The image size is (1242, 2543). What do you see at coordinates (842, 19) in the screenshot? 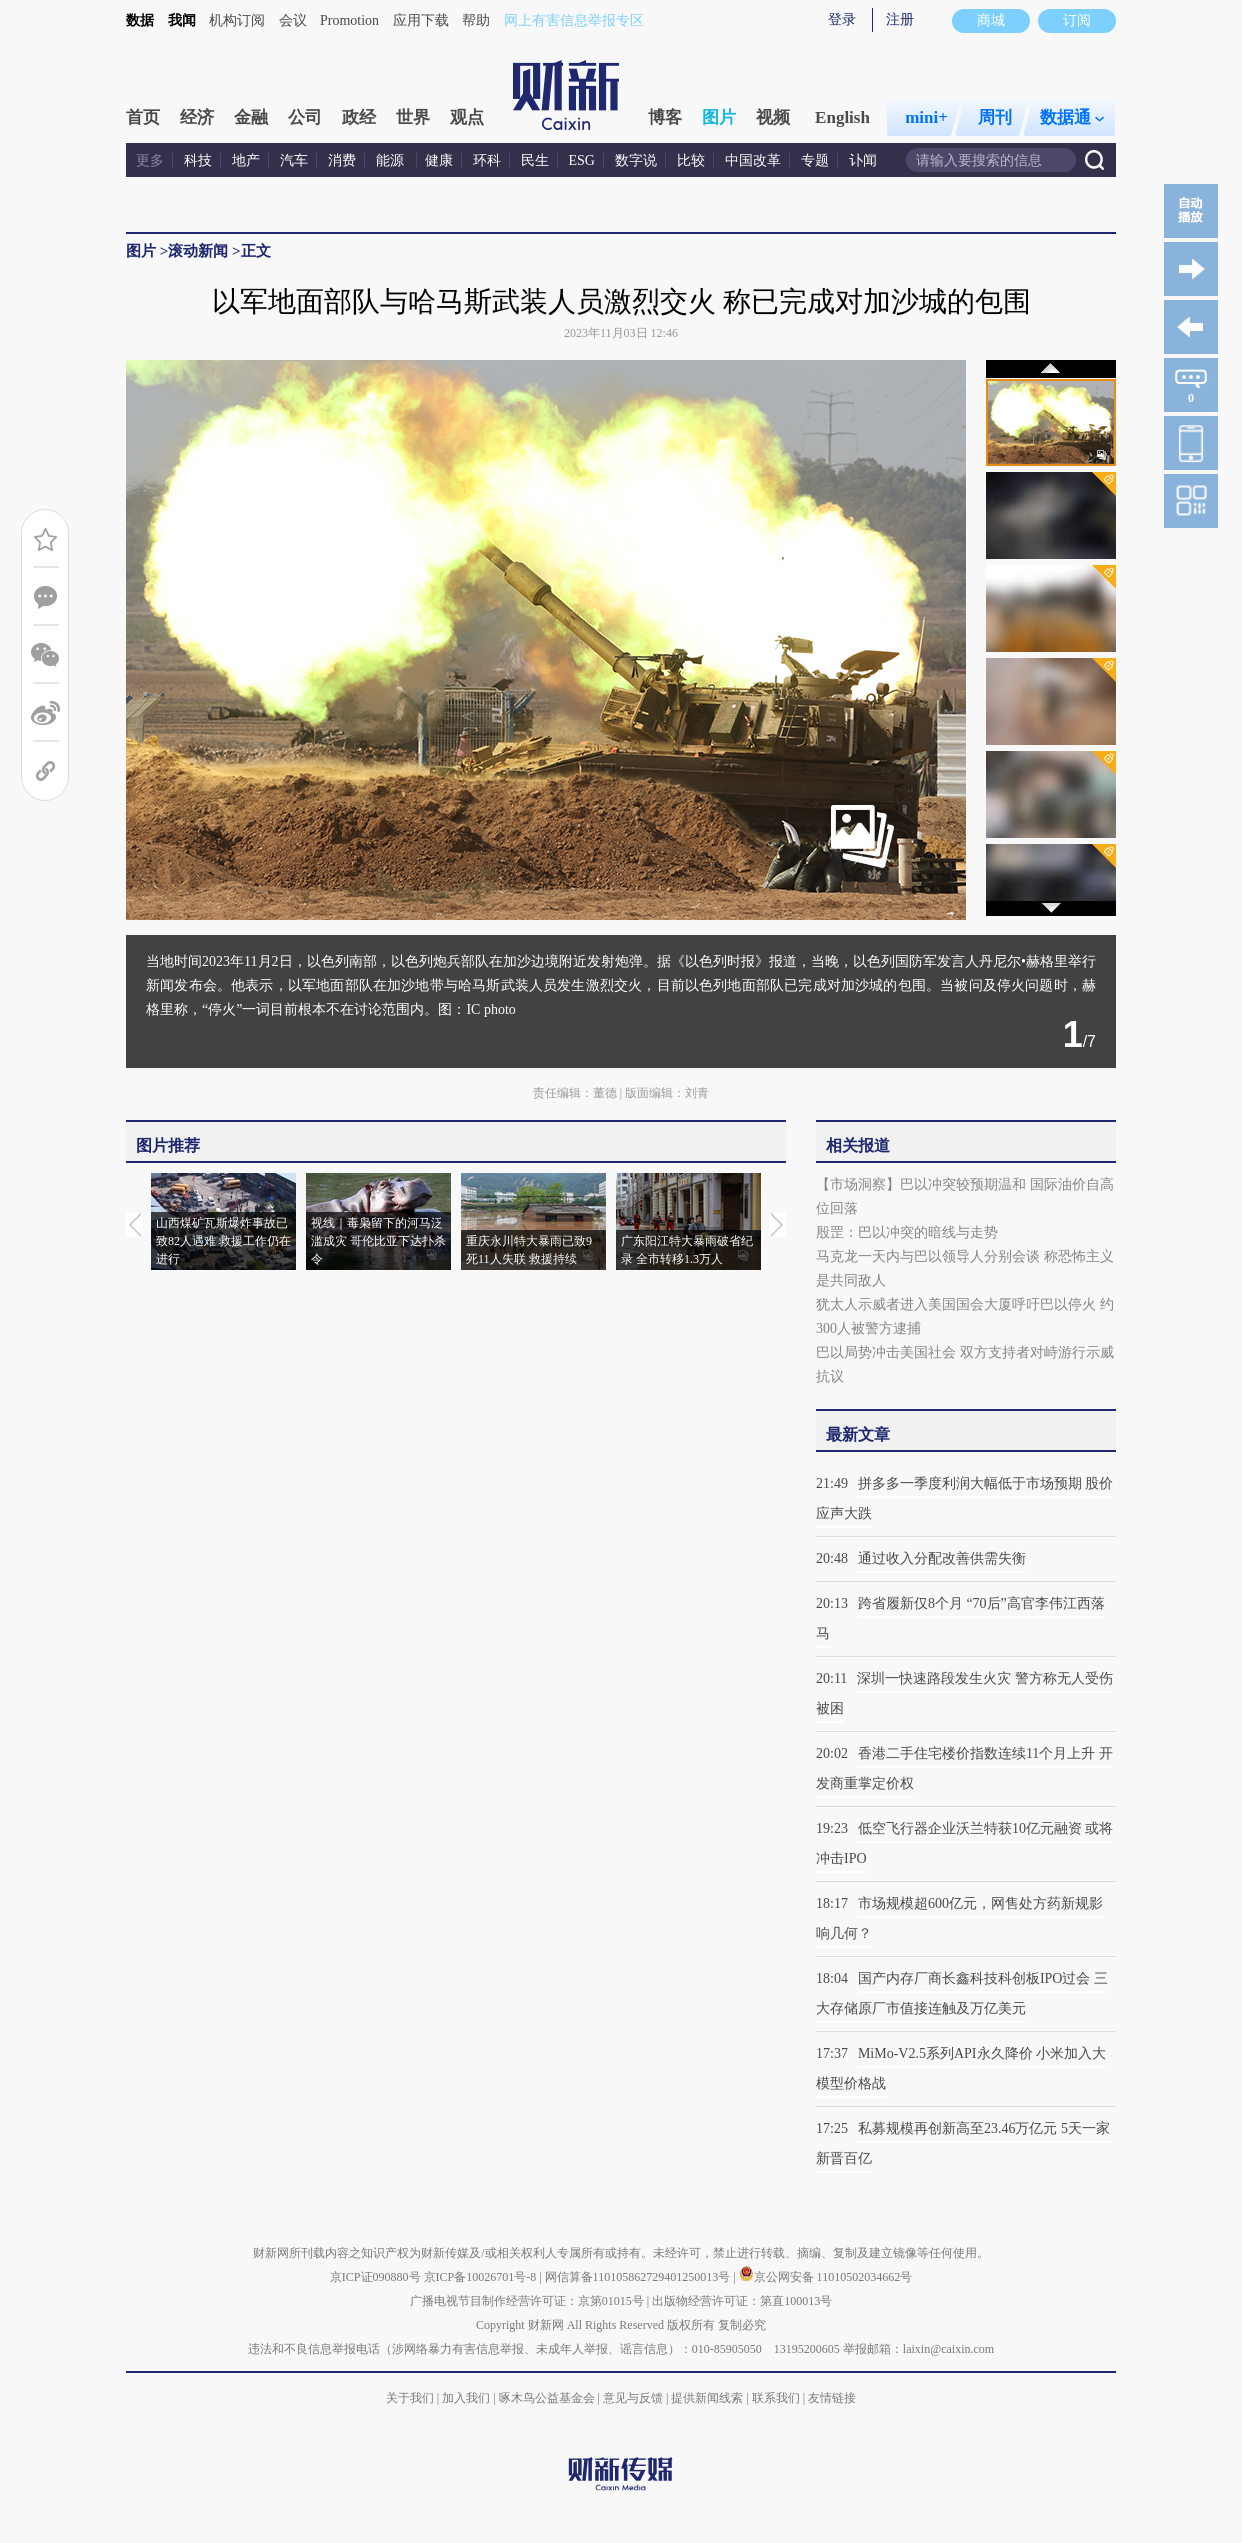
I see `登录` at bounding box center [842, 19].